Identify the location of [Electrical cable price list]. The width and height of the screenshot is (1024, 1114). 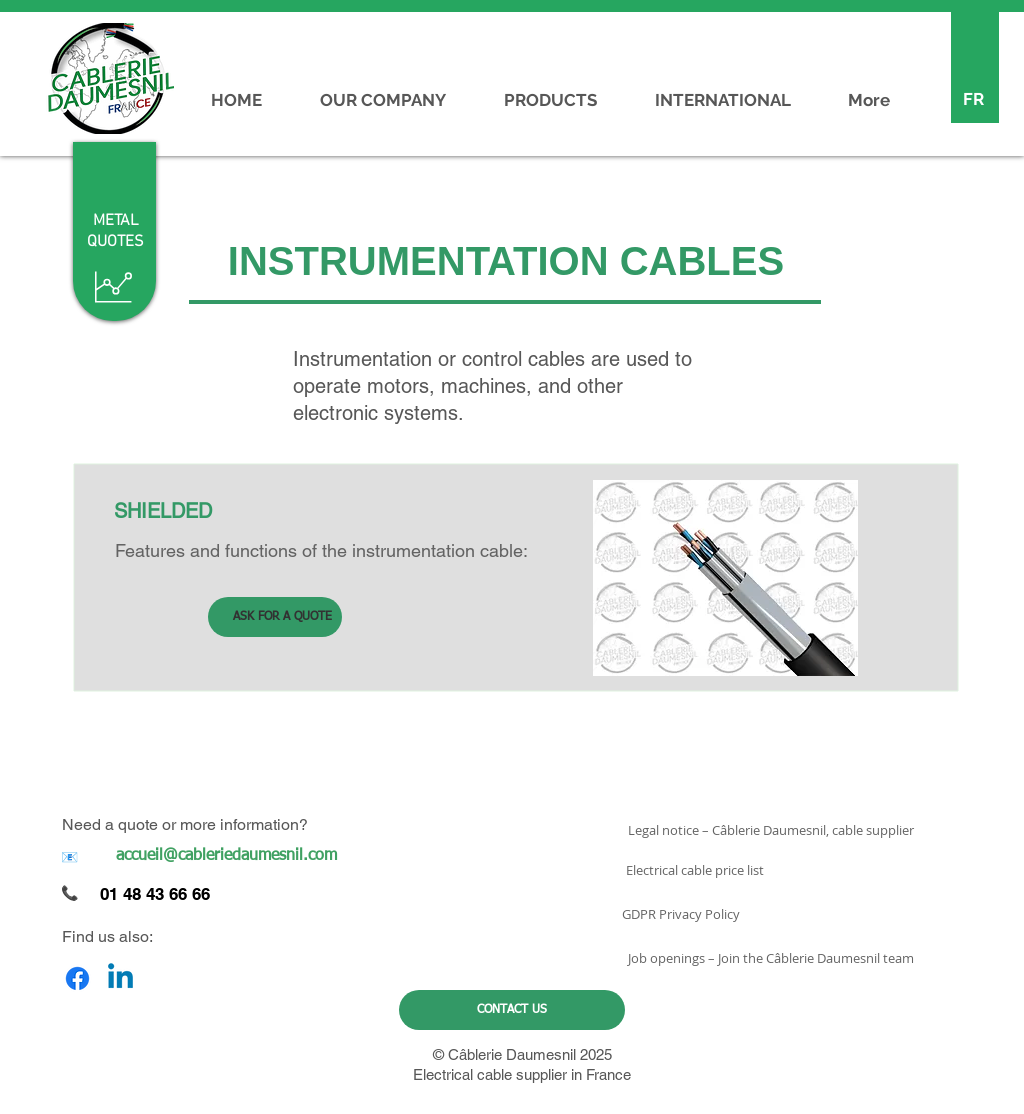
(694, 870).